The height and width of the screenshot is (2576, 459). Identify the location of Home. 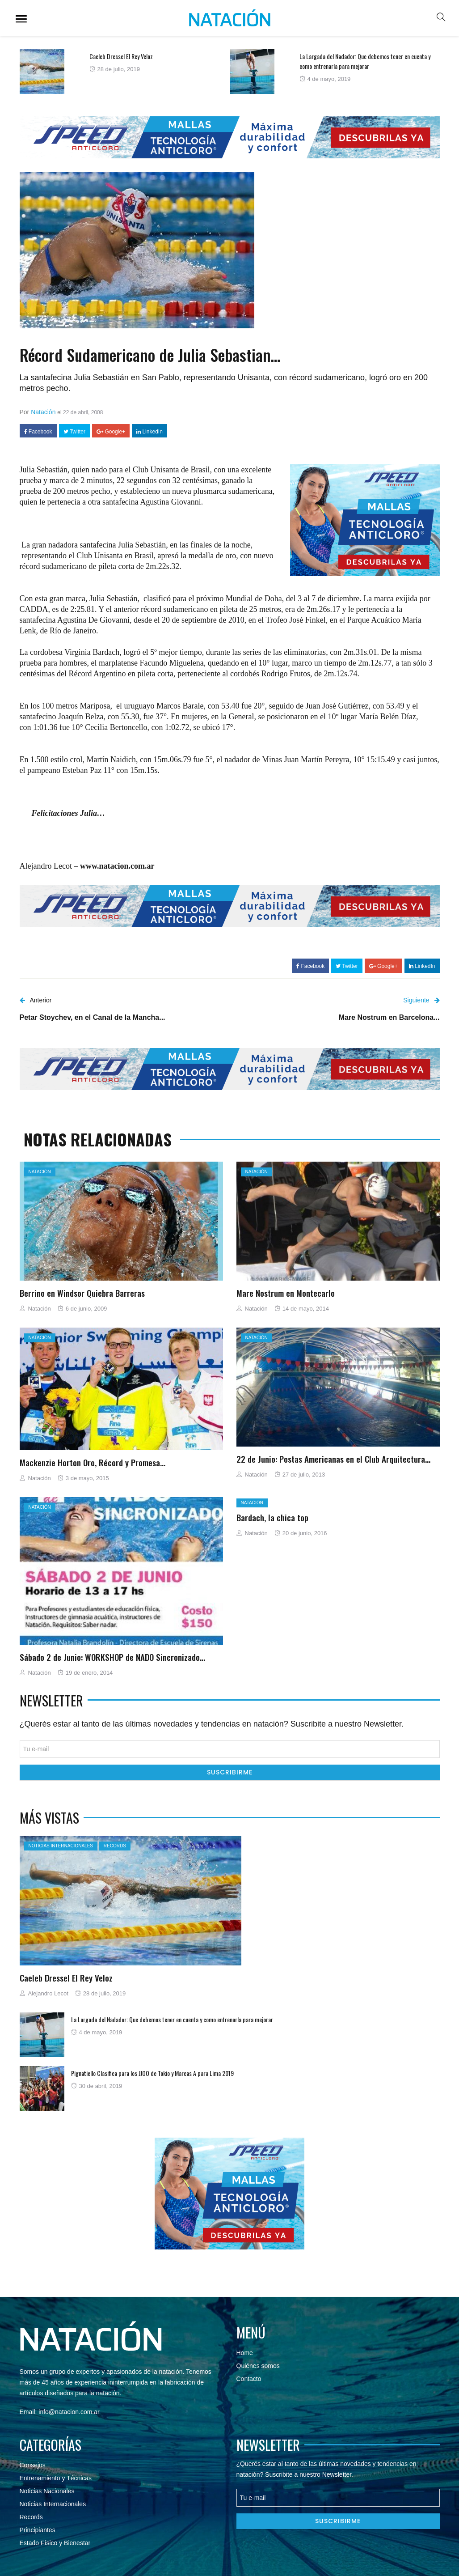
(244, 2352).